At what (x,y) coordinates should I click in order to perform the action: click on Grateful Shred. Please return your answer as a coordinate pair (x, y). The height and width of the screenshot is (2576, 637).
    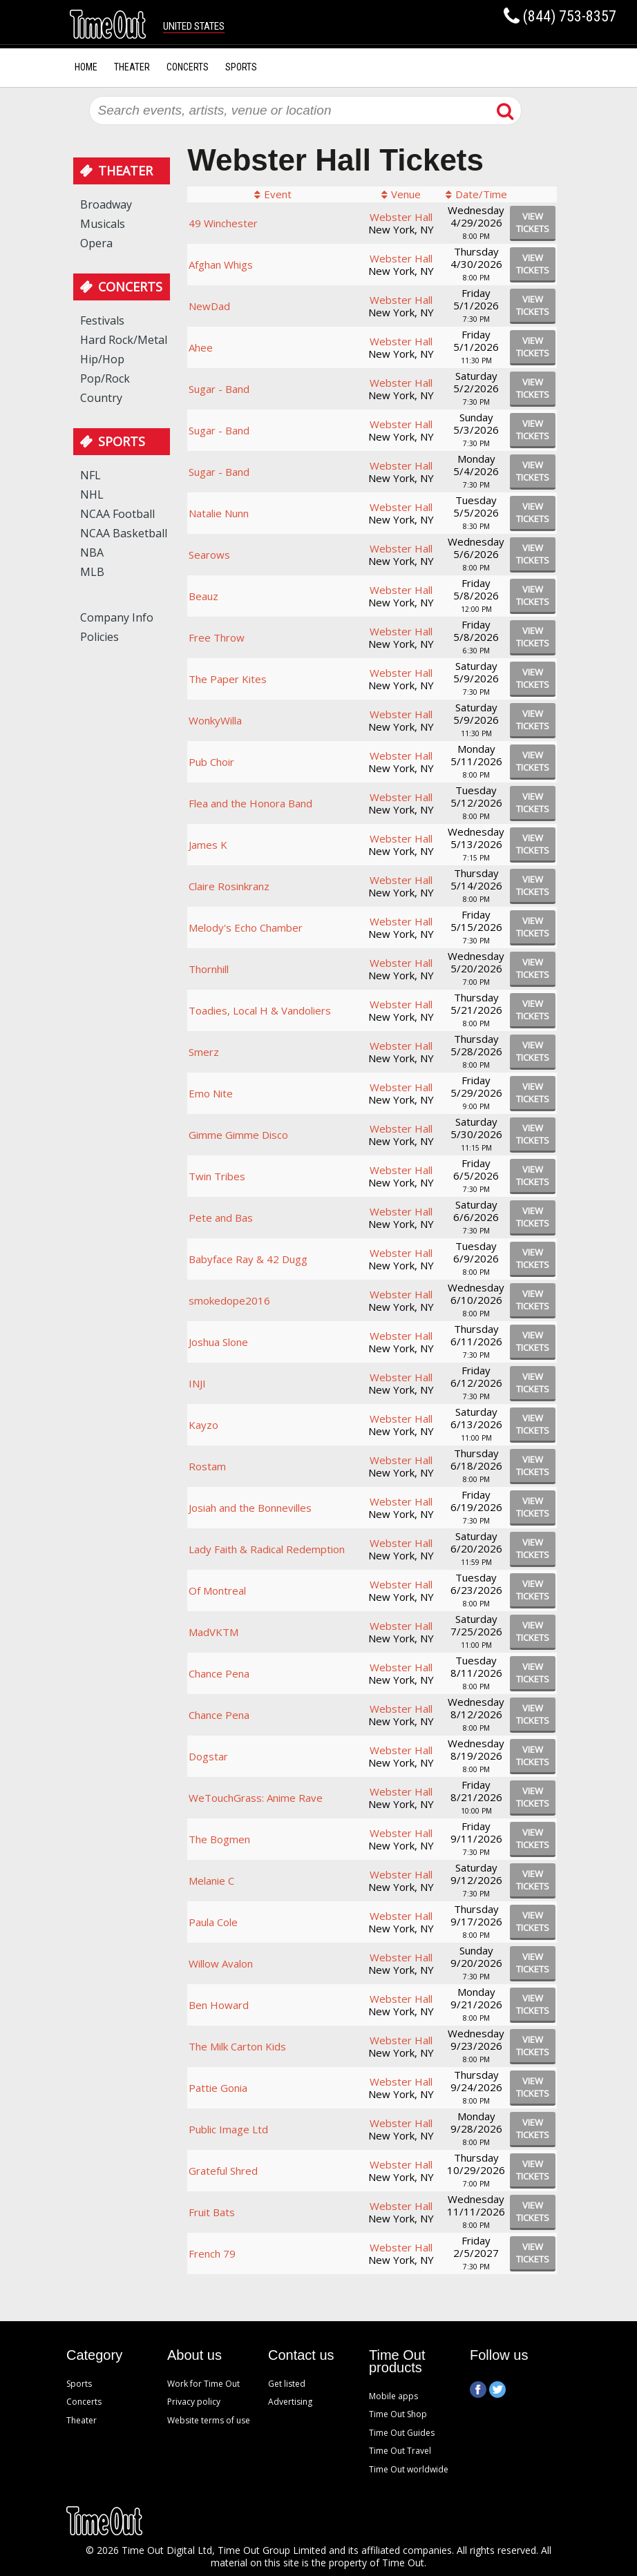
    Looking at the image, I should click on (223, 2171).